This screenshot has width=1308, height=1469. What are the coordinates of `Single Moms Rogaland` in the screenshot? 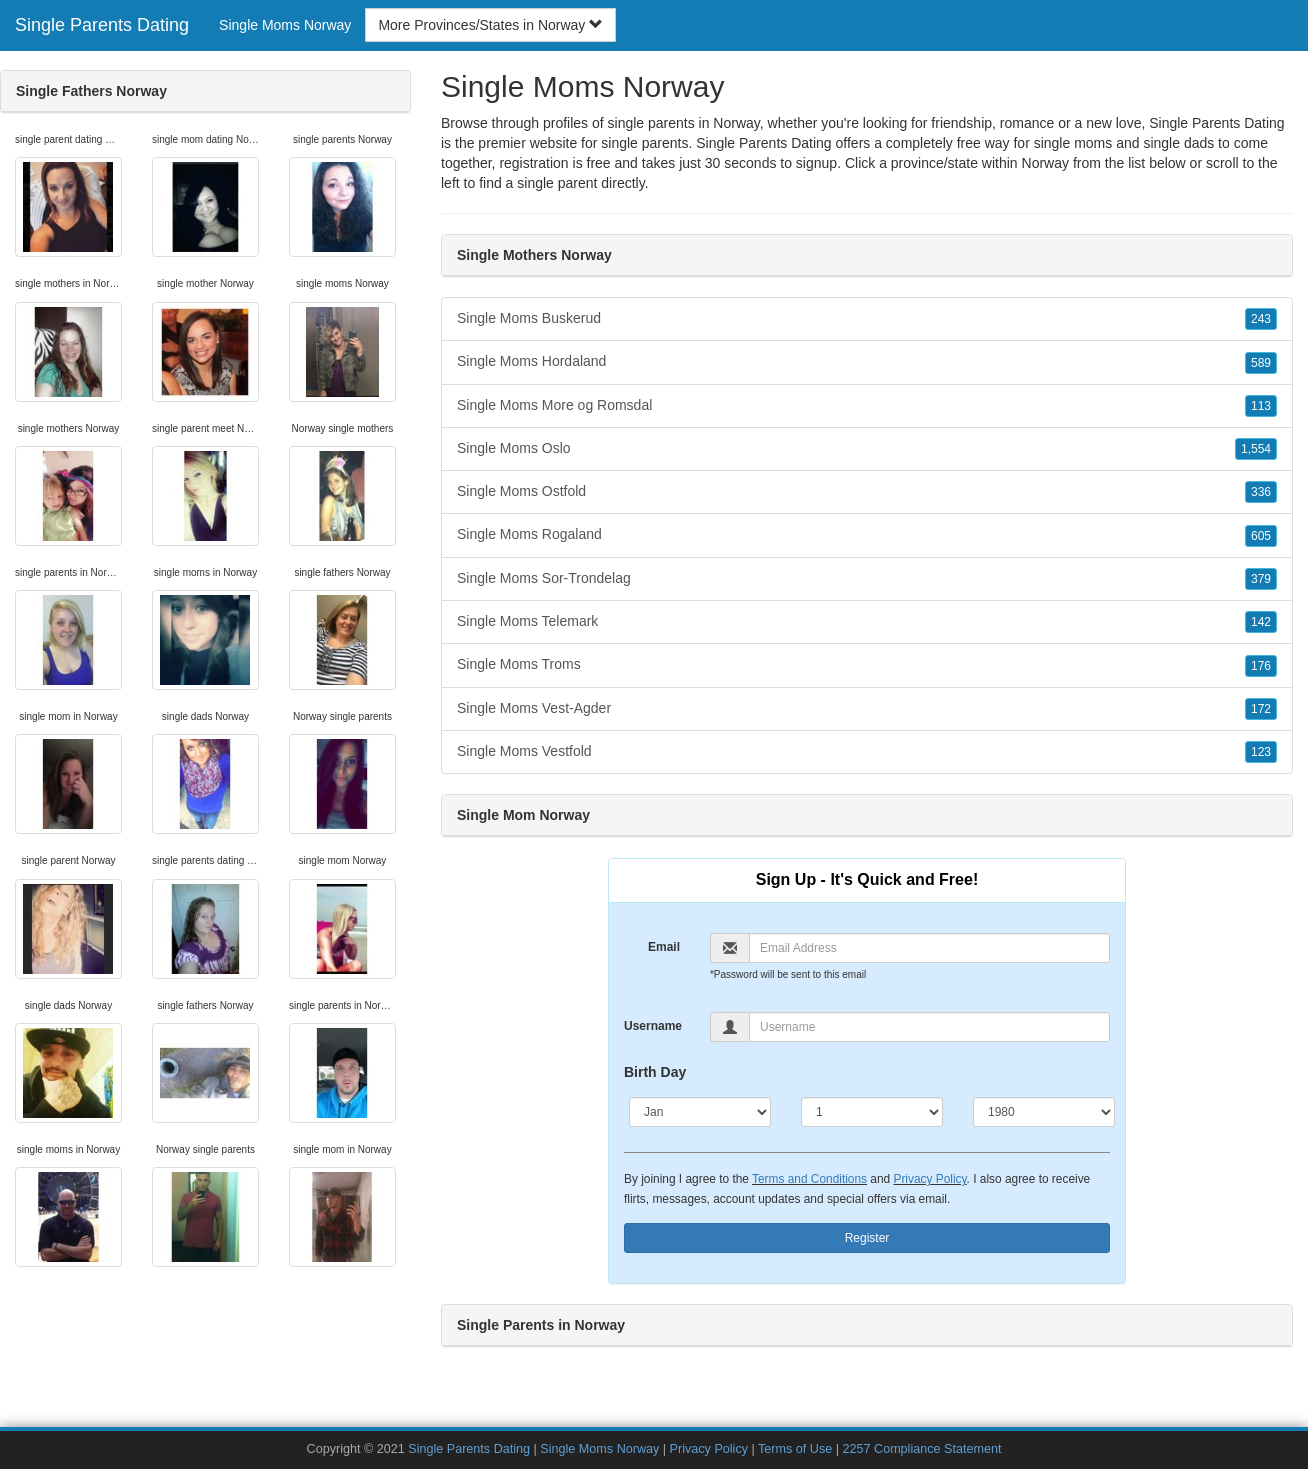 It's located at (867, 535).